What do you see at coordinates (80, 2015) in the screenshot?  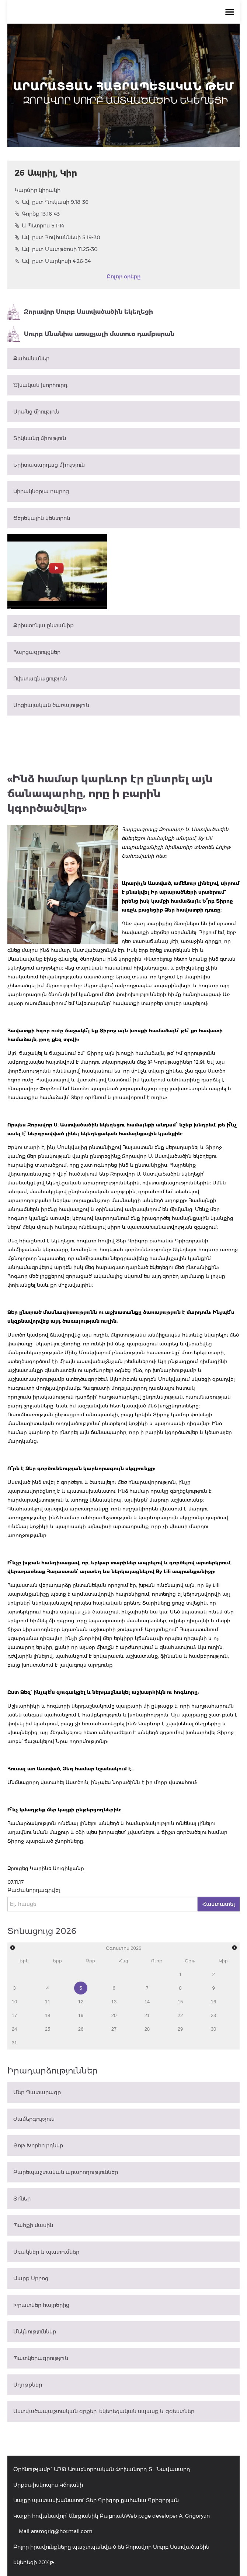 I see `19` at bounding box center [80, 2015].